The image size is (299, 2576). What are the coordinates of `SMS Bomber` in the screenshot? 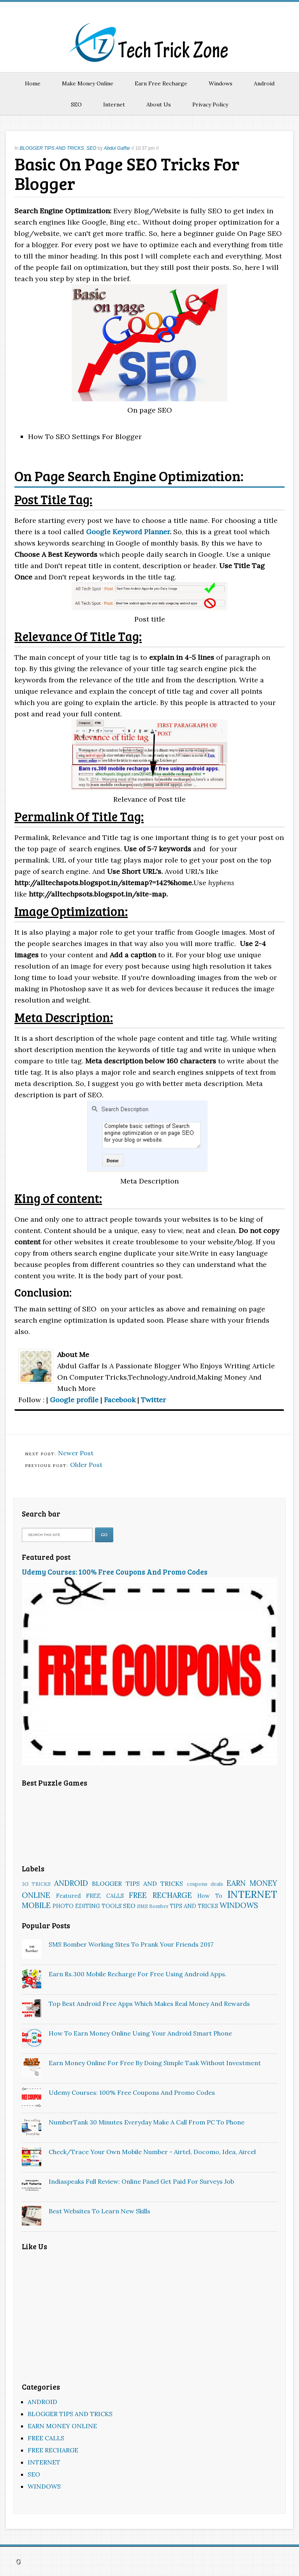 It's located at (153, 1906).